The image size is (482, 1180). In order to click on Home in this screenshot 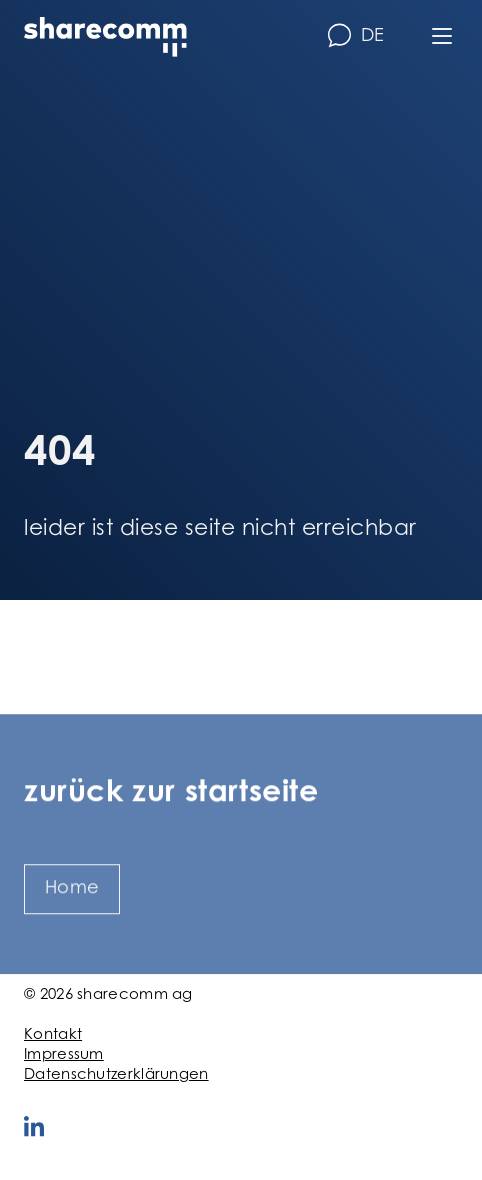, I will do `click(72, 907)`.